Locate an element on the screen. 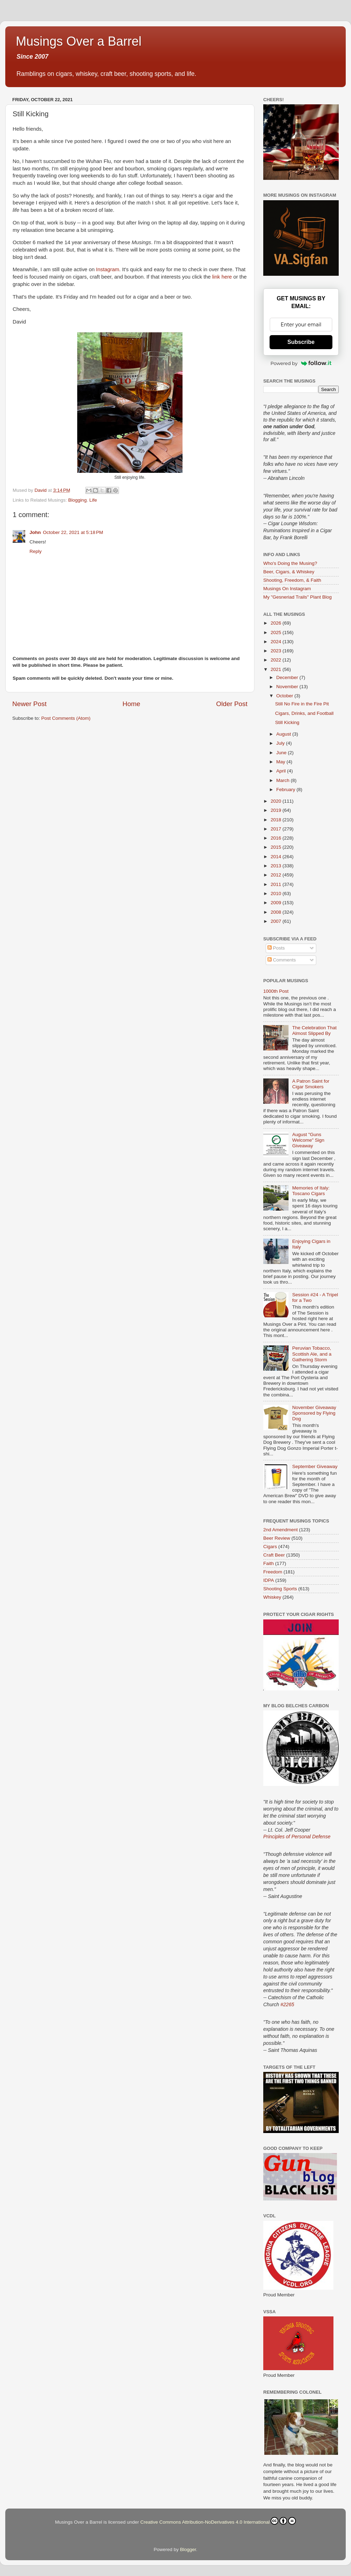  The Celebration That Almost Slipped By is located at coordinates (314, 1030).